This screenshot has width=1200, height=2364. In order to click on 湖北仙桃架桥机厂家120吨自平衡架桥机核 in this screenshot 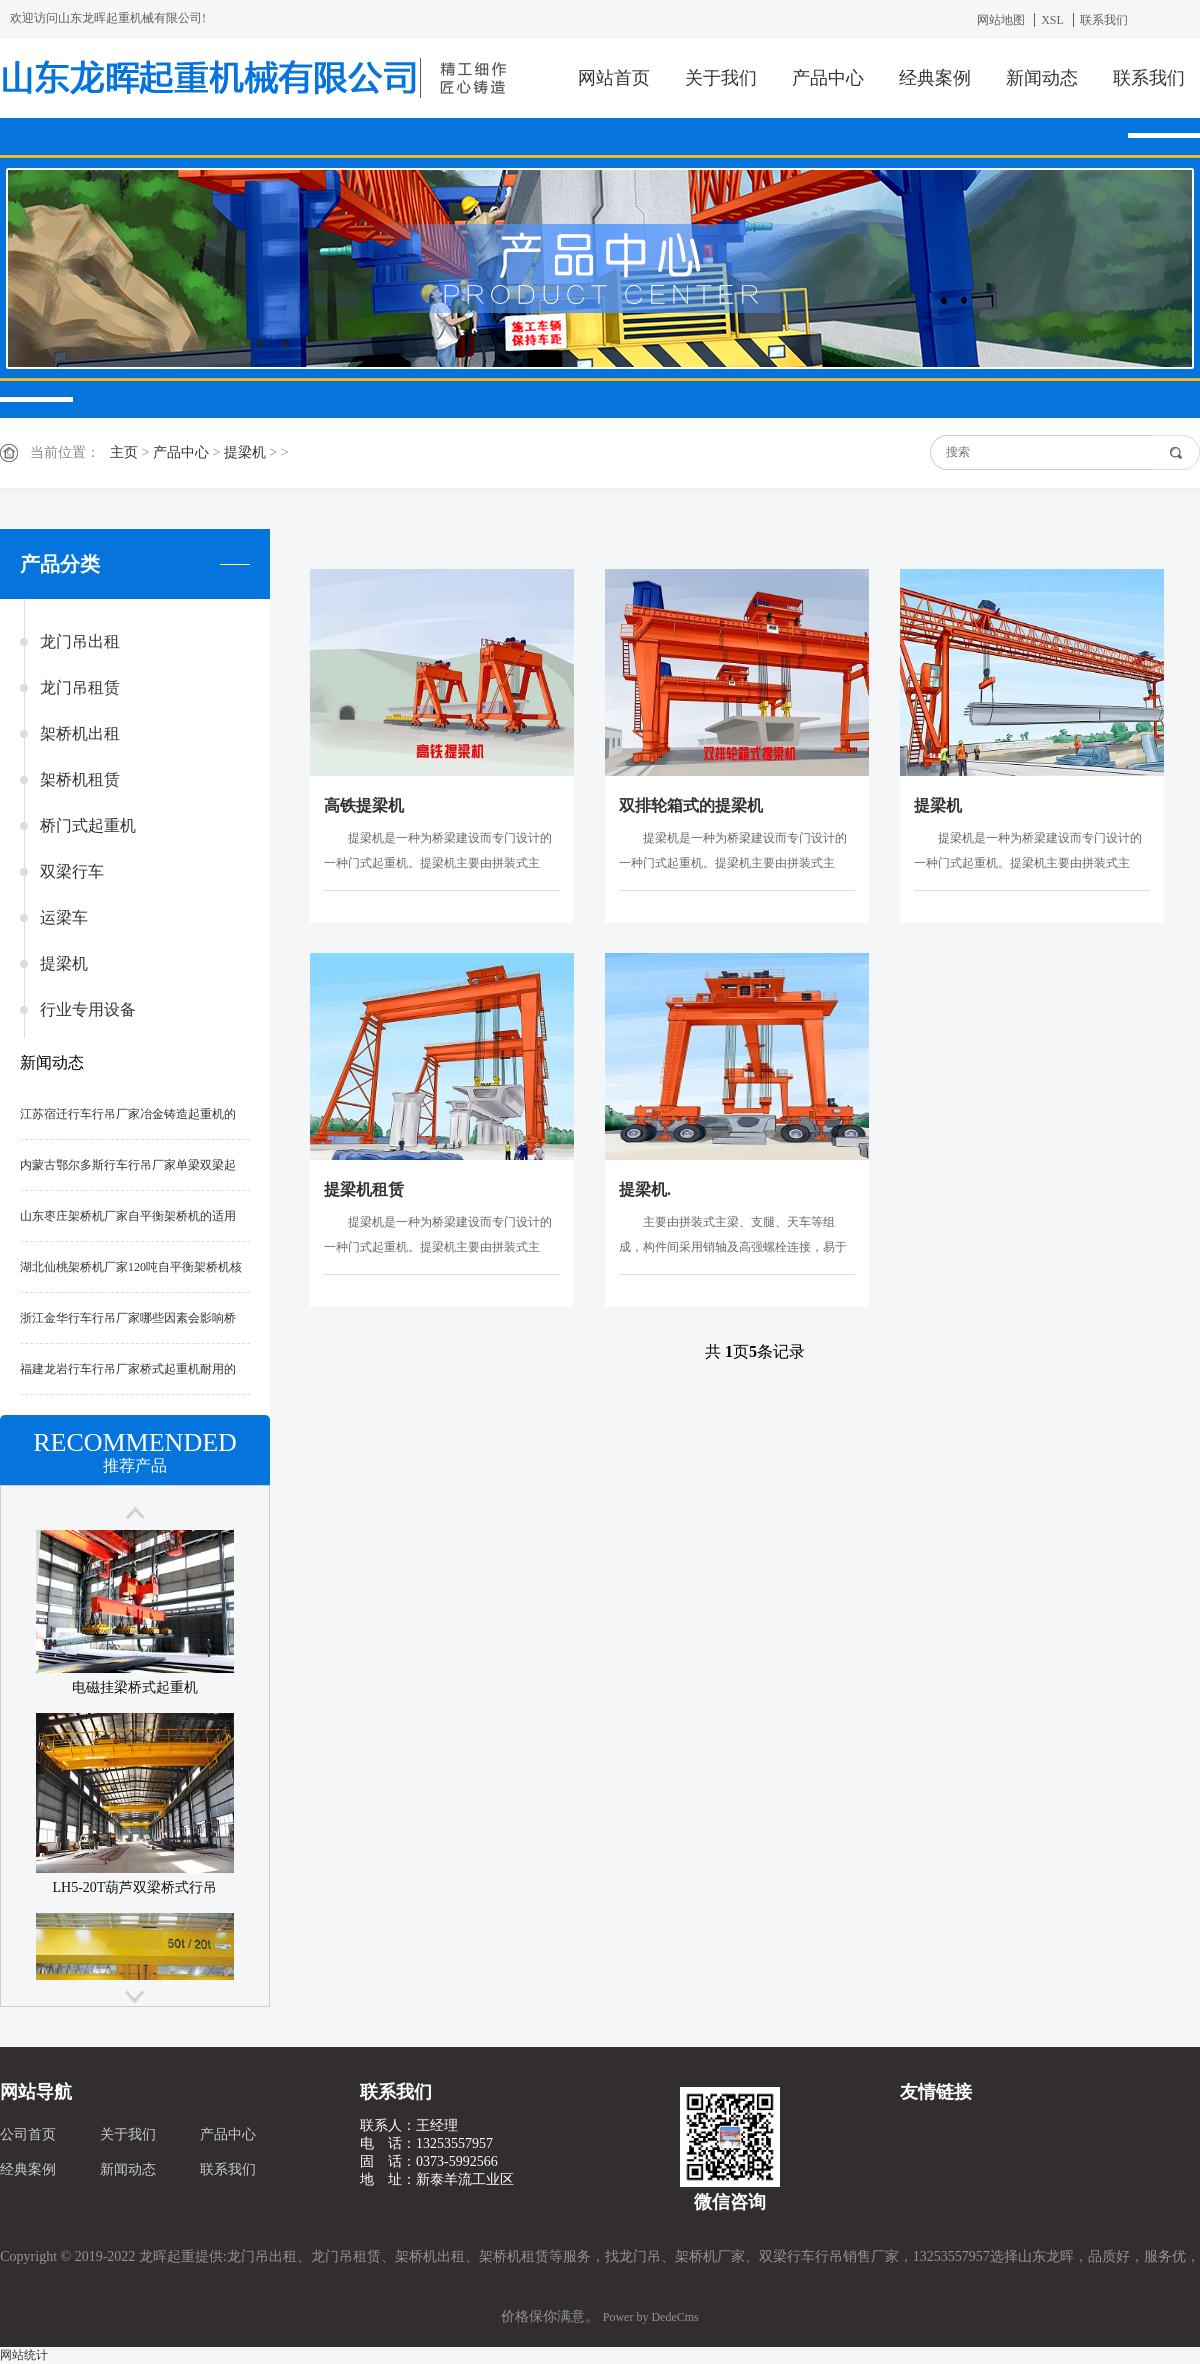, I will do `click(131, 1267)`.